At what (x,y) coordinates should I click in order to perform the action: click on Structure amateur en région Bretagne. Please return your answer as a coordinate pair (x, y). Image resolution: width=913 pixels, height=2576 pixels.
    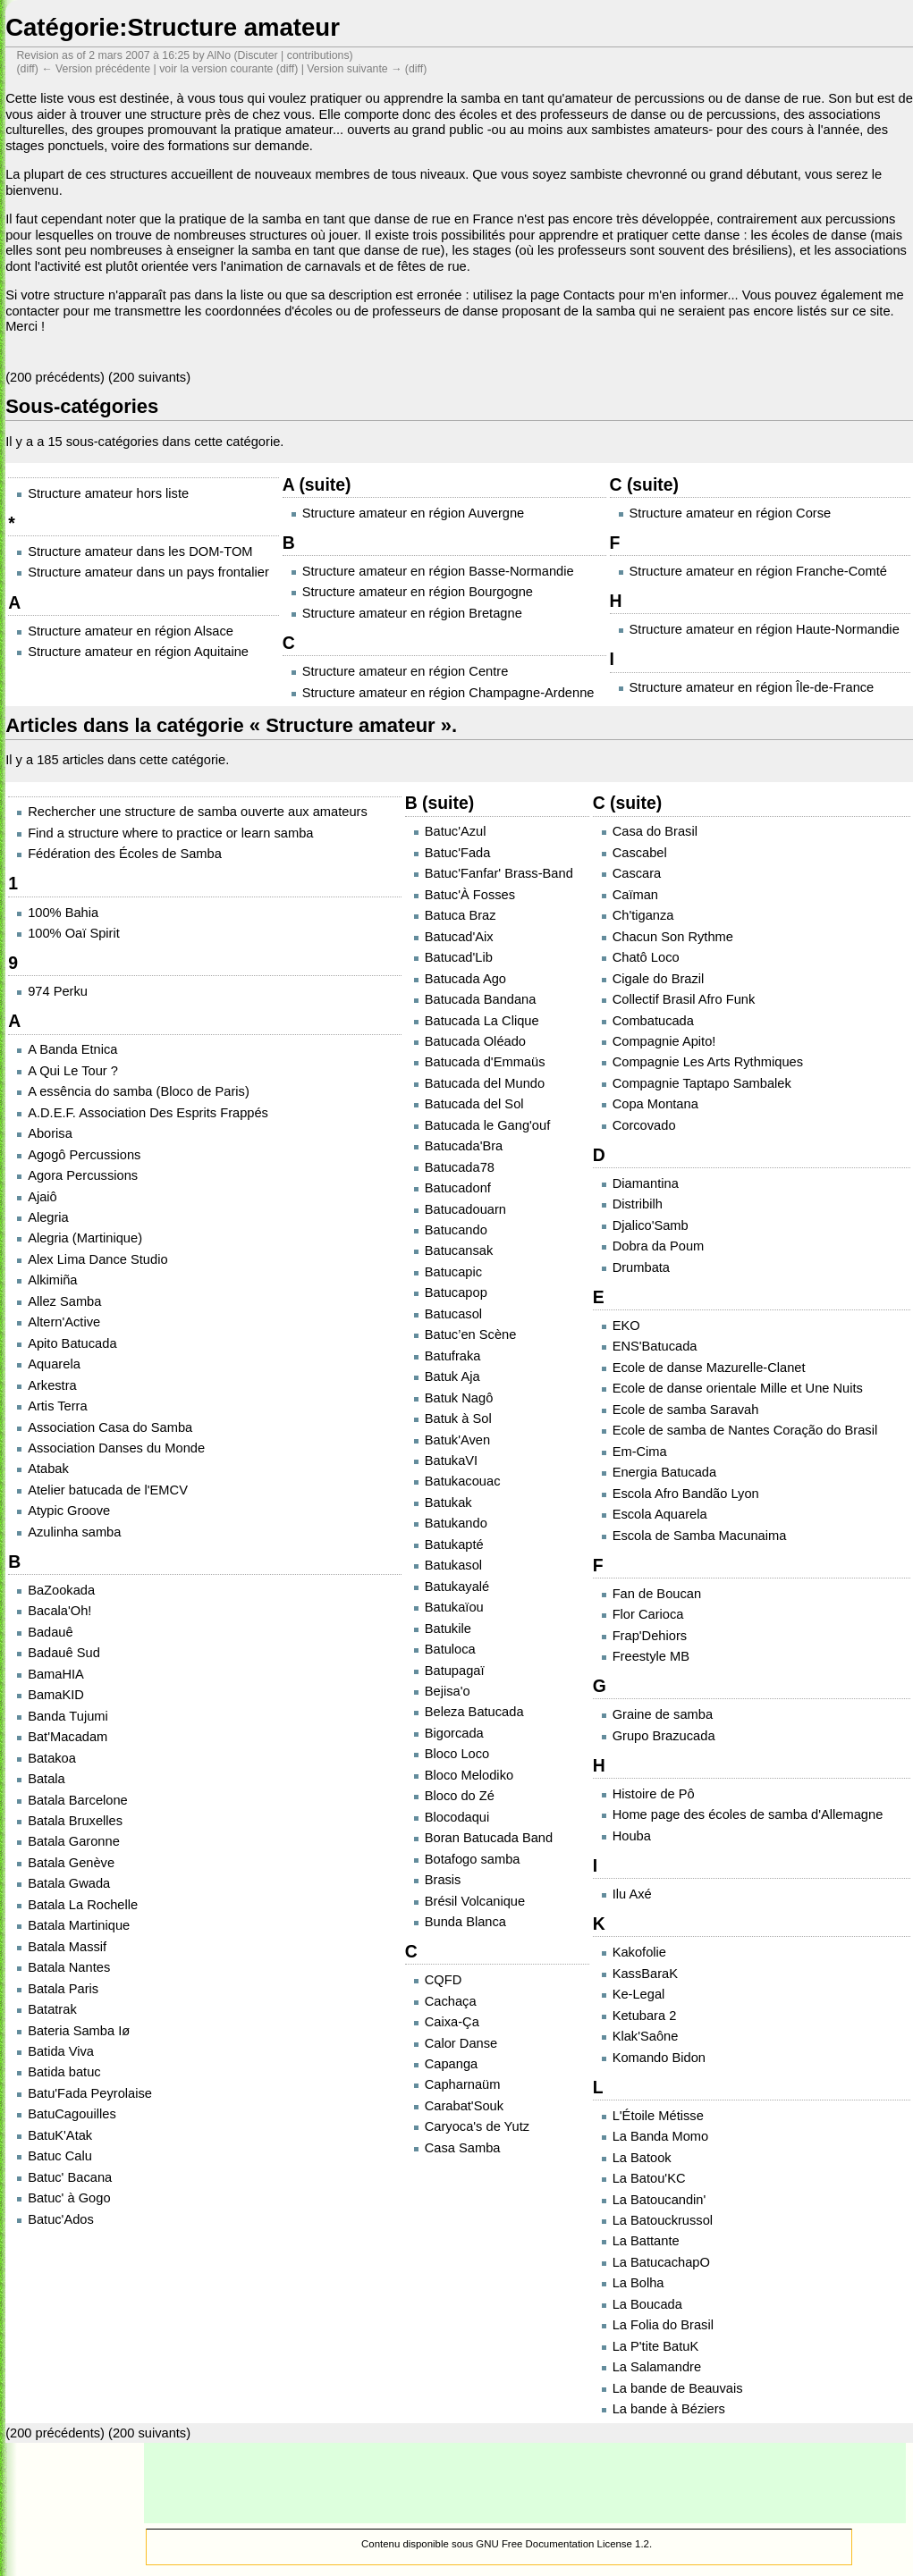
    Looking at the image, I should click on (412, 613).